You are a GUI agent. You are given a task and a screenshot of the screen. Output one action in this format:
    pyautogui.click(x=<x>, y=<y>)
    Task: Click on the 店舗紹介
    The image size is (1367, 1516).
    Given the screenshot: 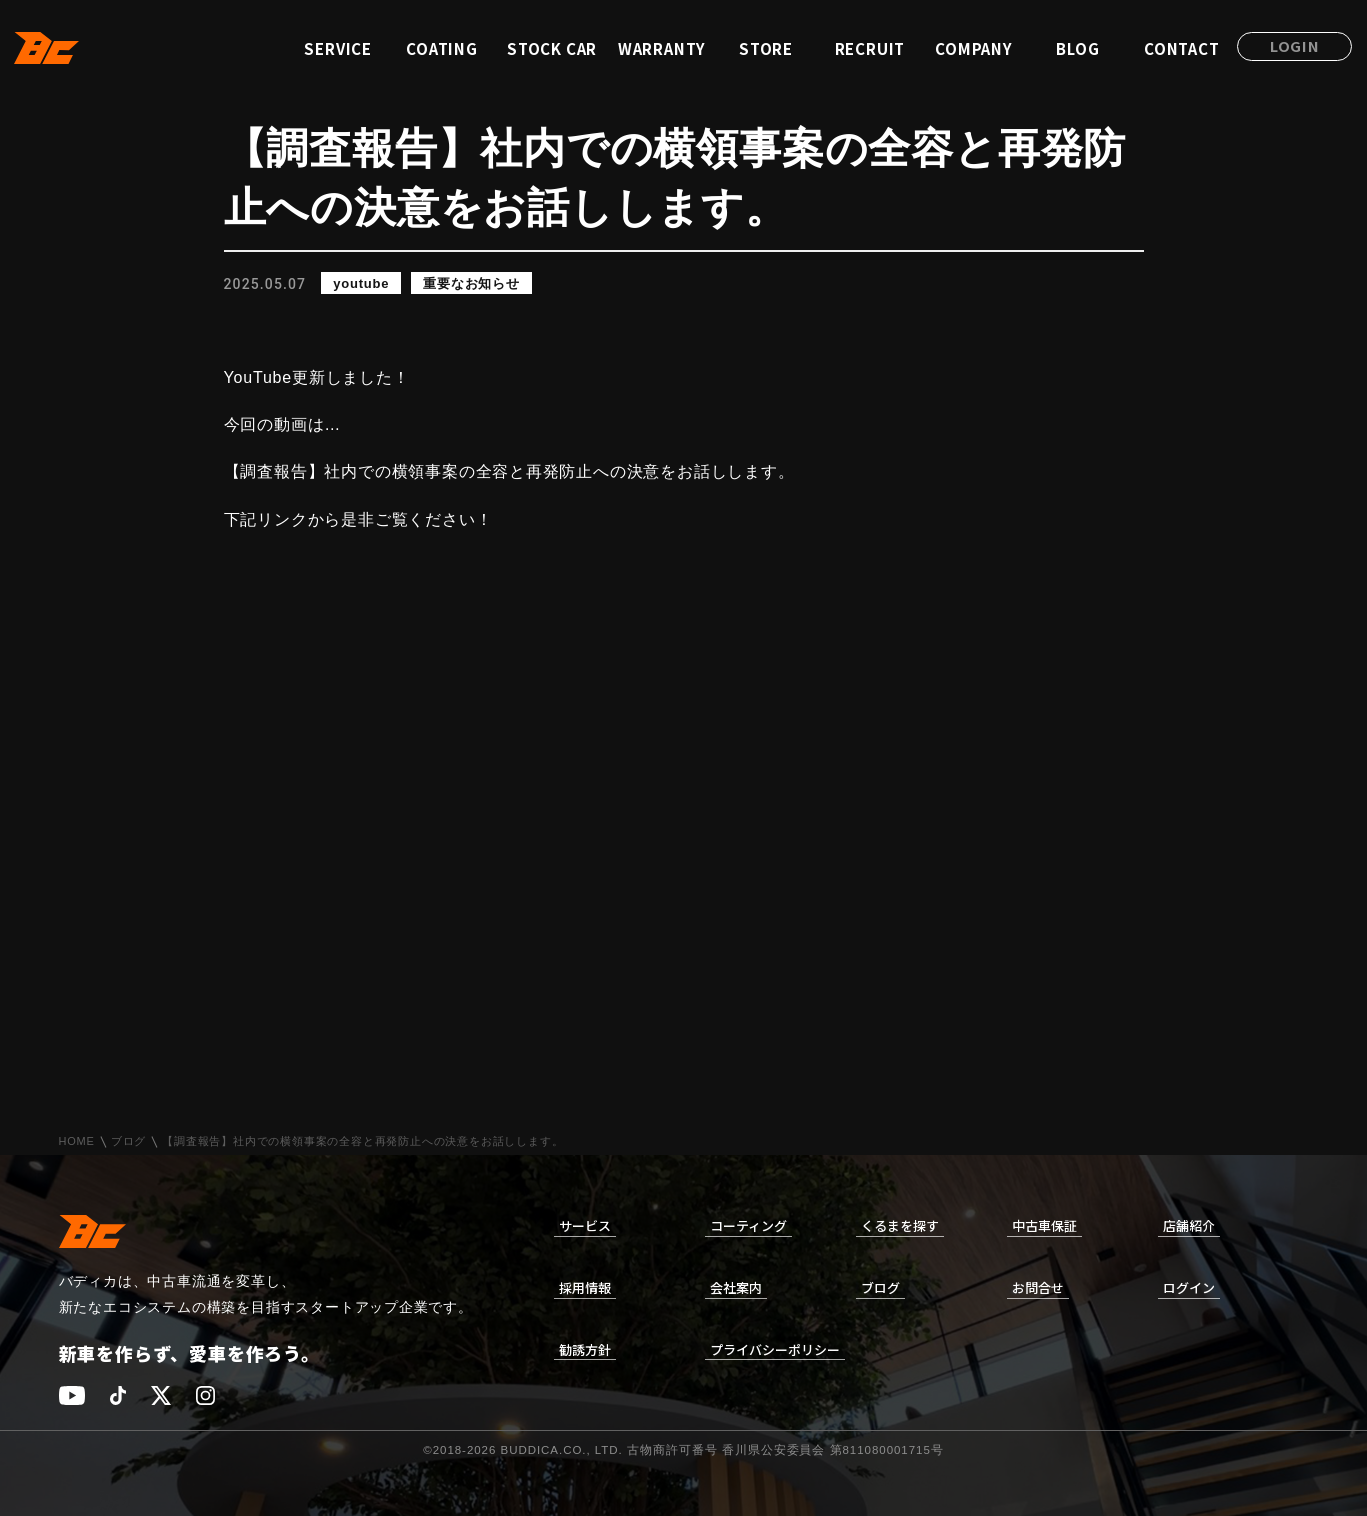 What is the action you would take?
    pyautogui.click(x=1189, y=1225)
    